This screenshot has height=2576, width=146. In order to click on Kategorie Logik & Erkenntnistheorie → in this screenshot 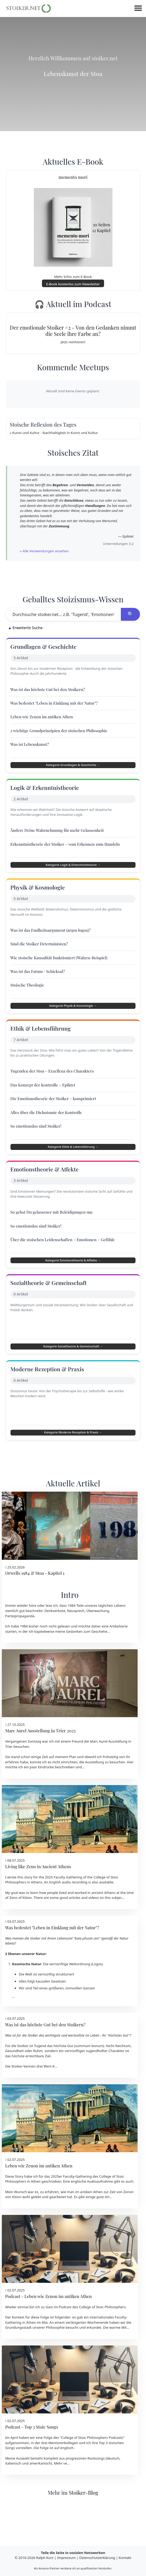, I will do `click(73, 872)`.